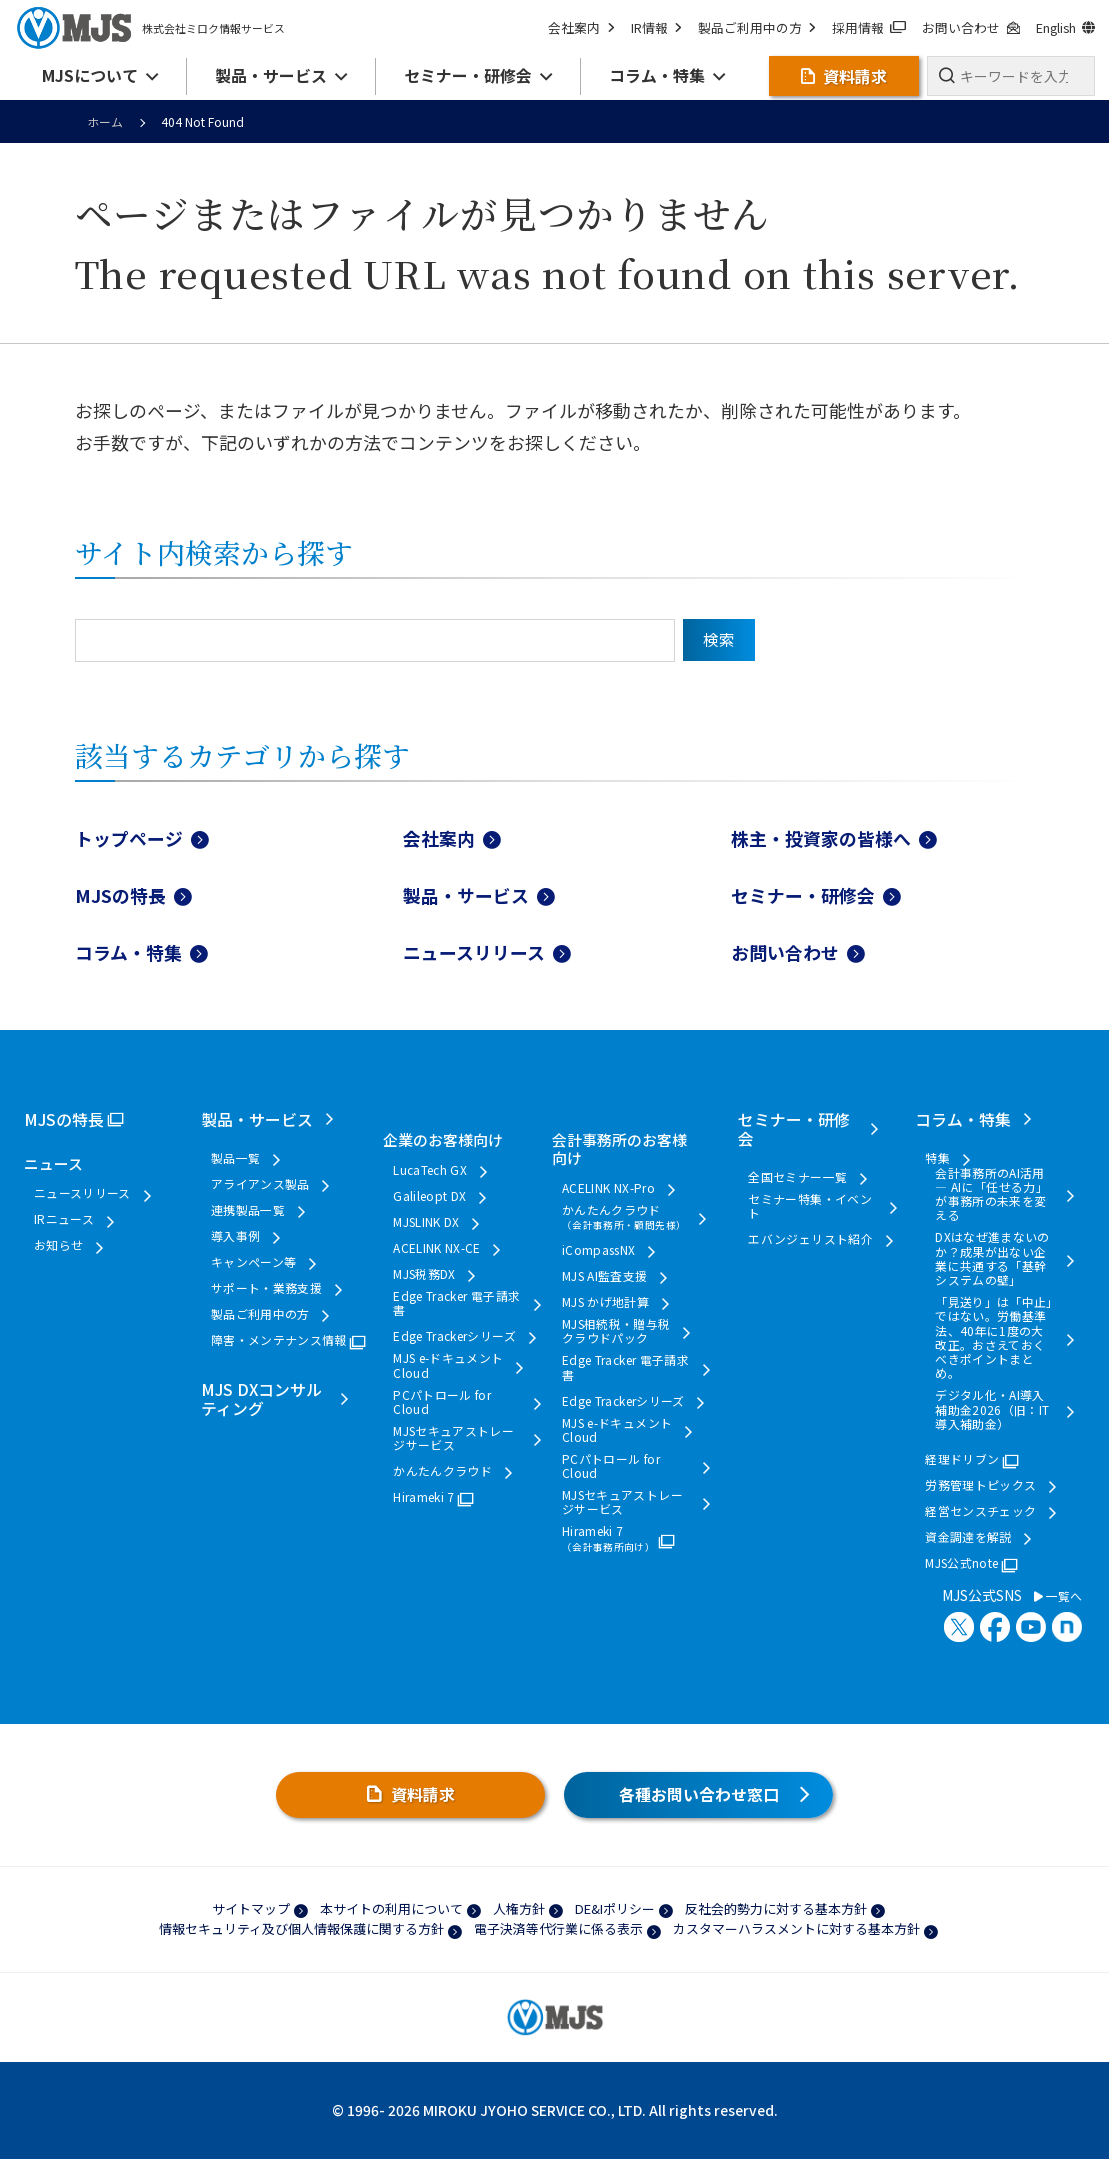  What do you see at coordinates (980, 1511) in the screenshot?
I see `経営センスチェック` at bounding box center [980, 1511].